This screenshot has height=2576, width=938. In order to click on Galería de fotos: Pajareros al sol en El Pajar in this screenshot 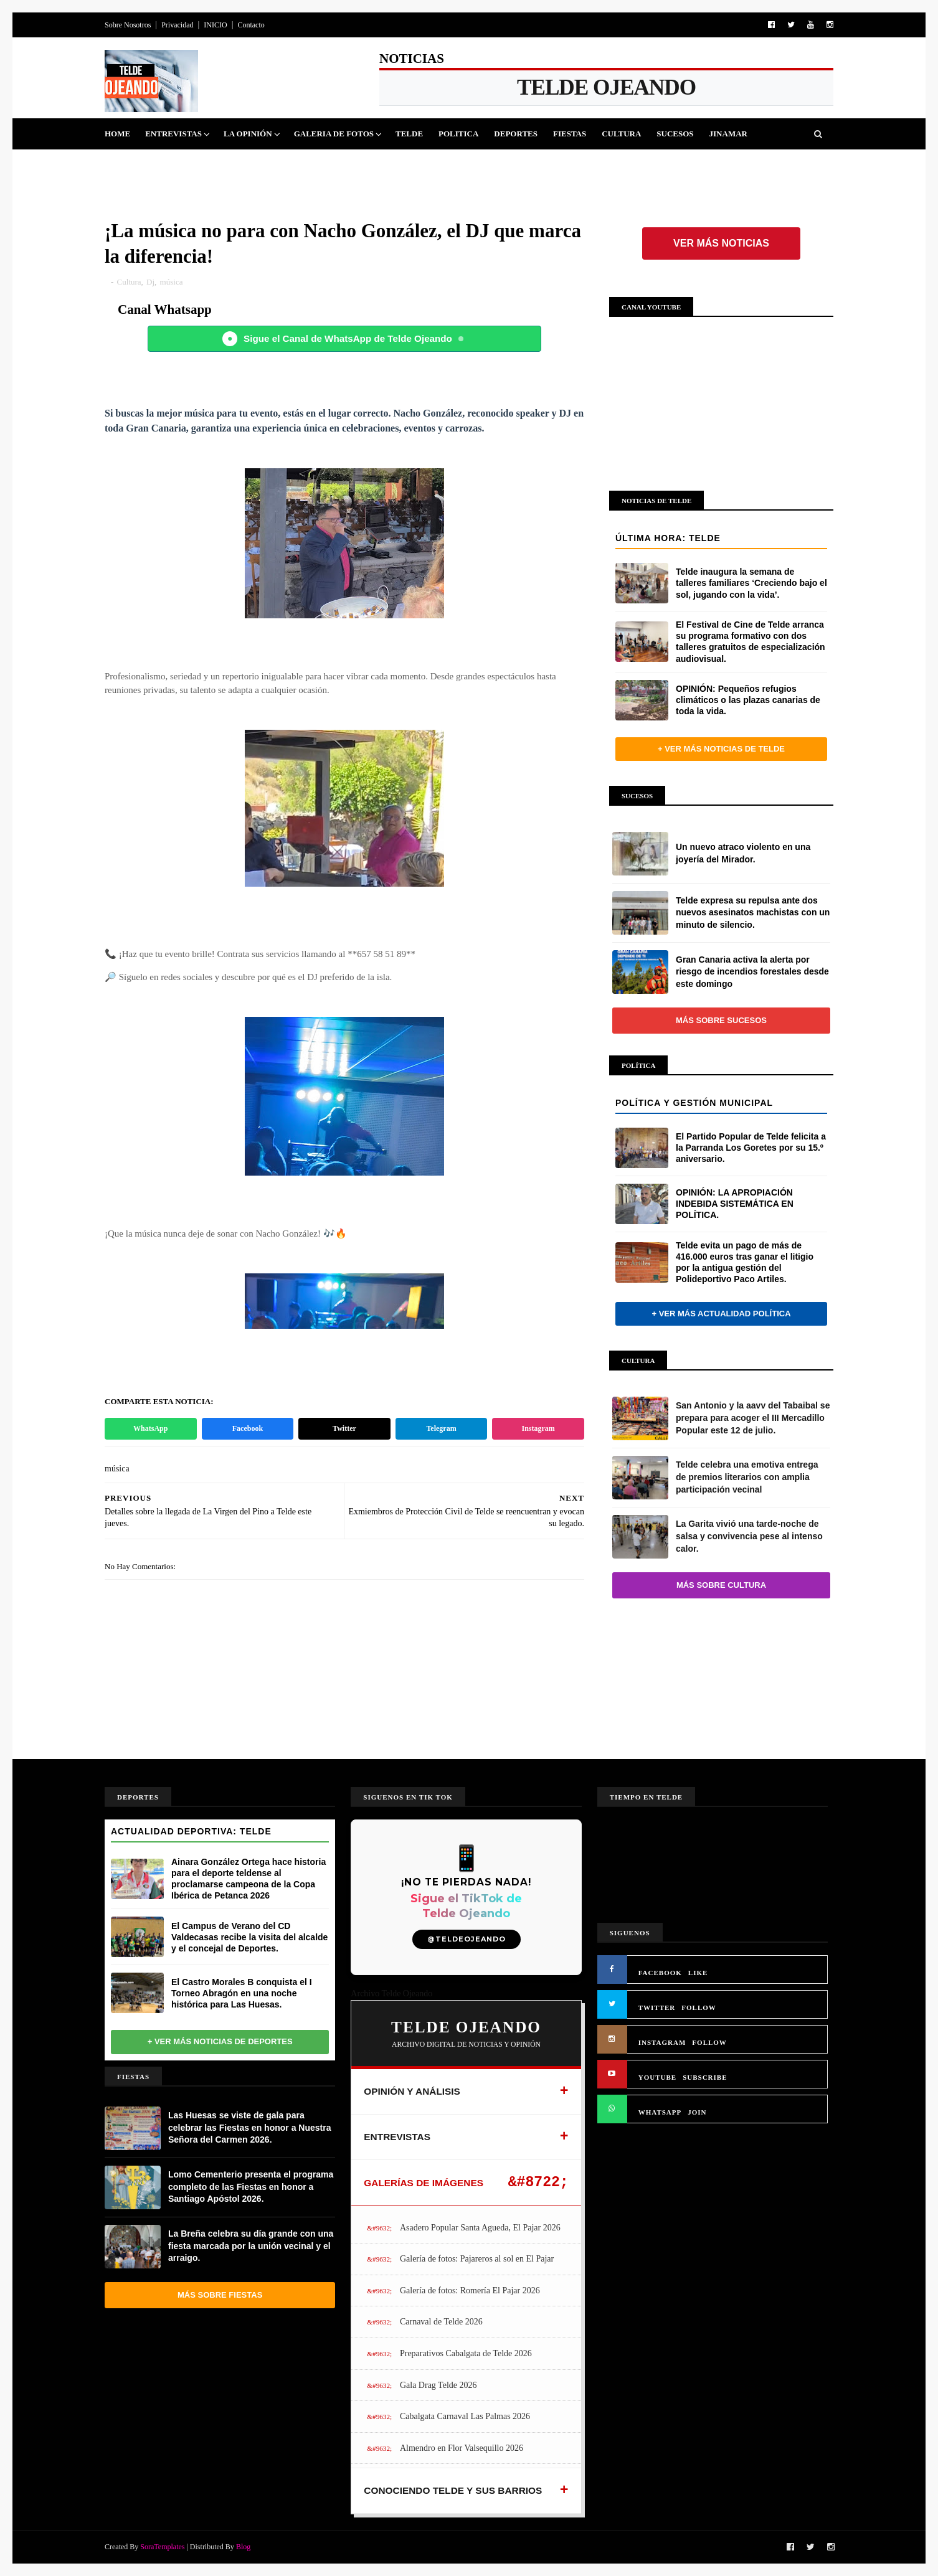, I will do `click(477, 2258)`.